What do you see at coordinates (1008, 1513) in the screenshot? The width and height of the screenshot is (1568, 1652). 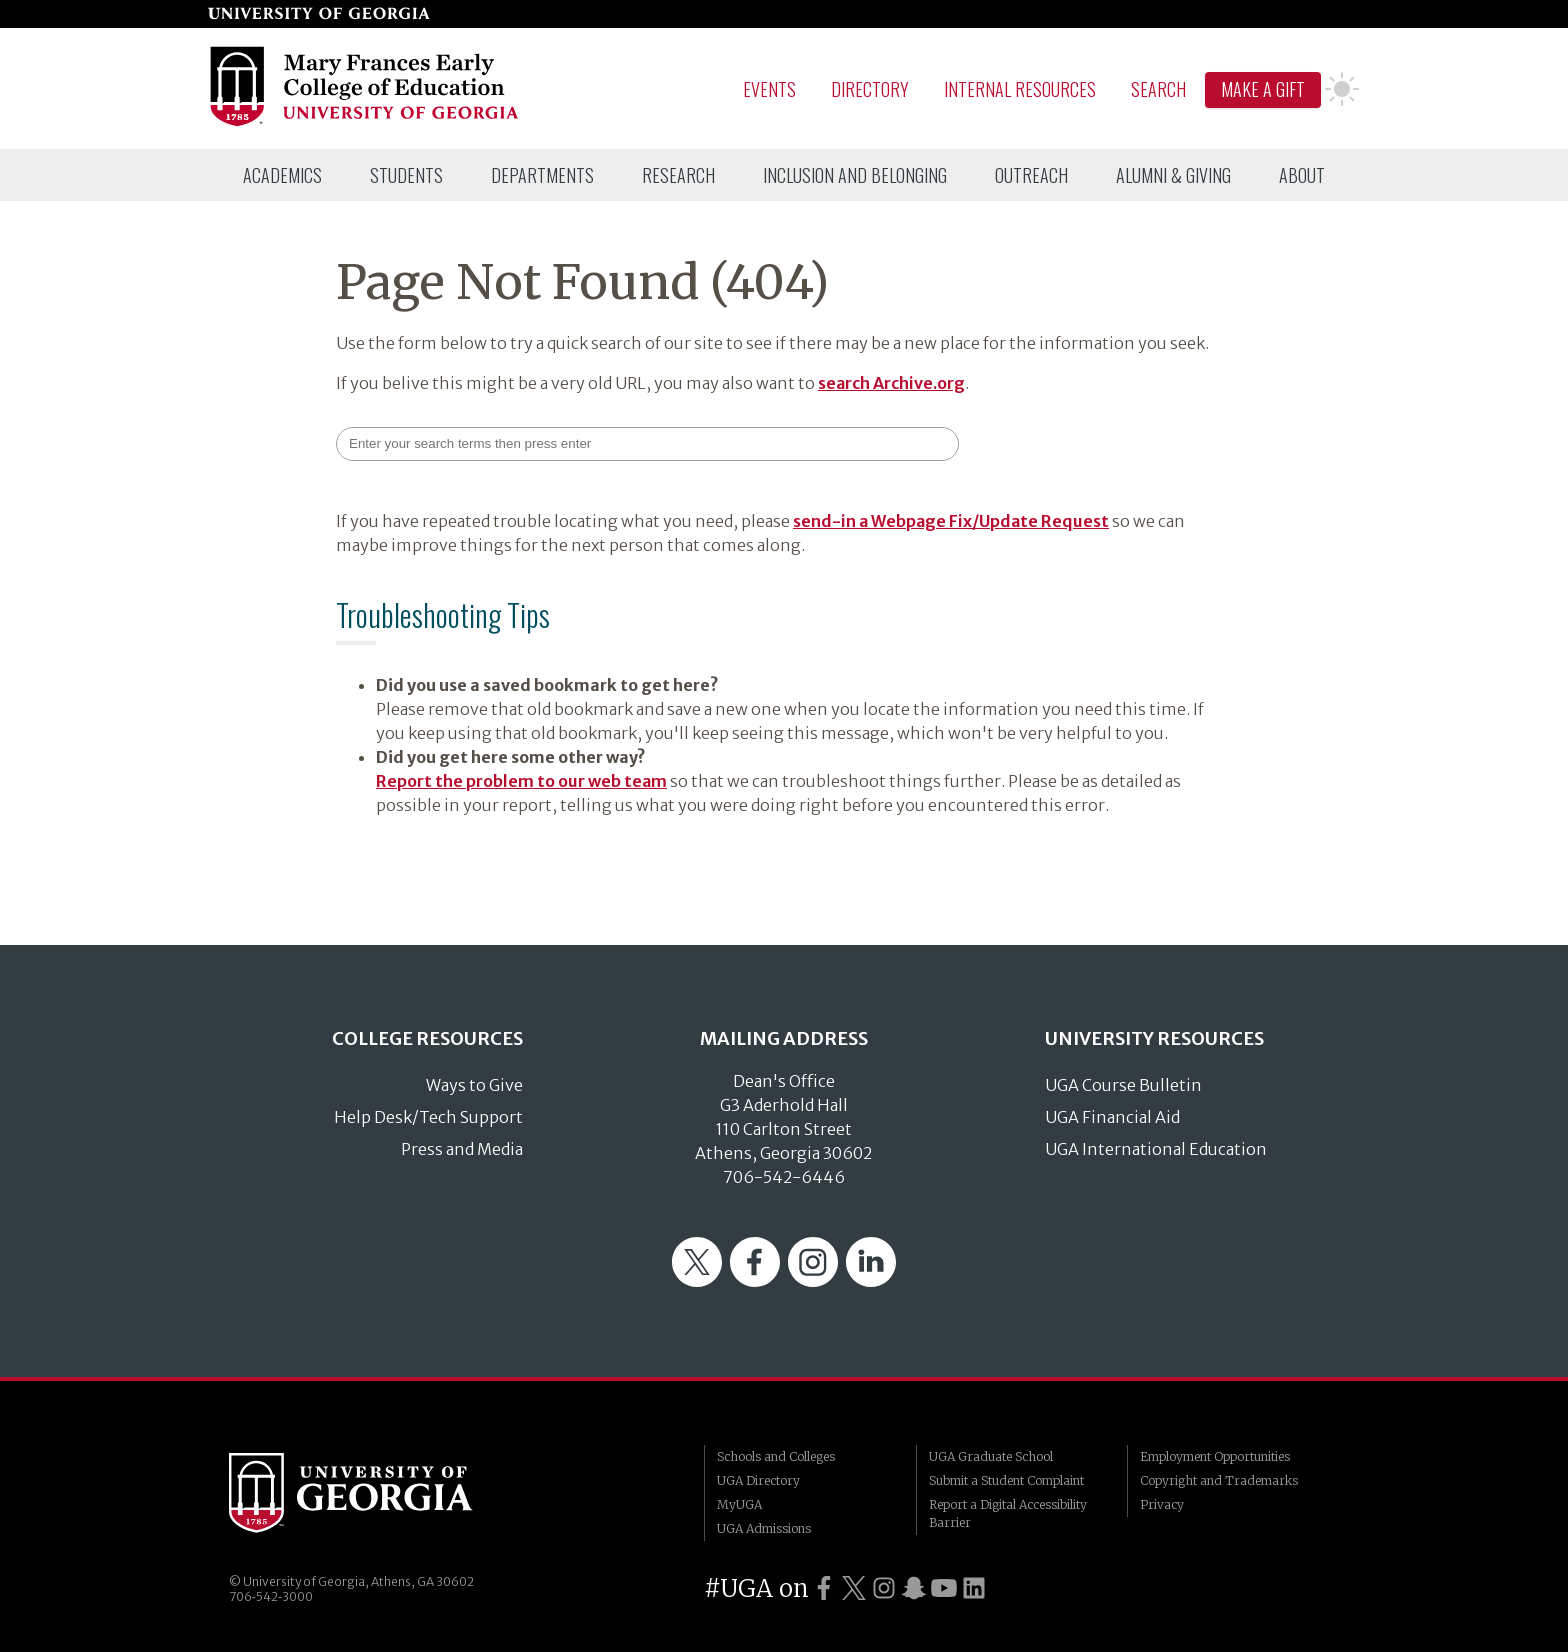 I see `Report a Digital Accessibility Barrier` at bounding box center [1008, 1513].